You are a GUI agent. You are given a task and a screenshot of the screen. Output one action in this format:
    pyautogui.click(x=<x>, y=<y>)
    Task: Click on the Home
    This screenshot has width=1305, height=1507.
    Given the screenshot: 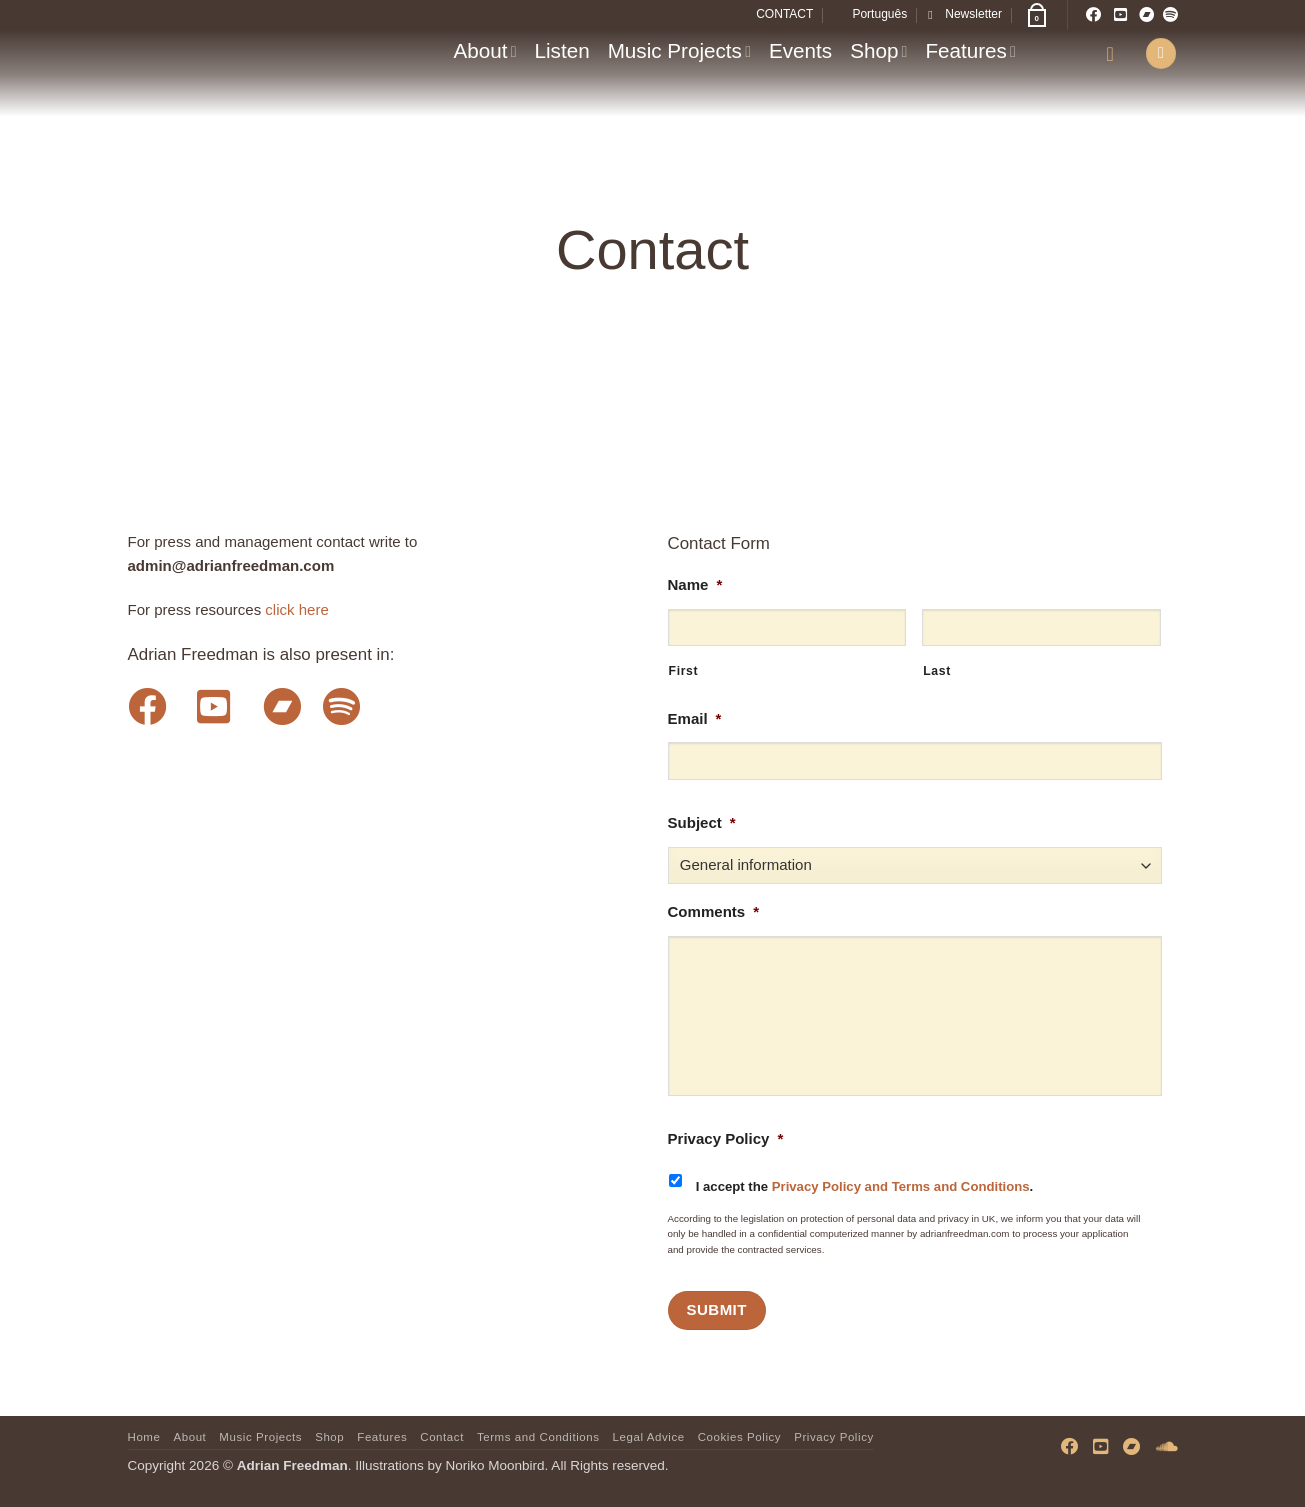 What is the action you would take?
    pyautogui.click(x=144, y=1437)
    